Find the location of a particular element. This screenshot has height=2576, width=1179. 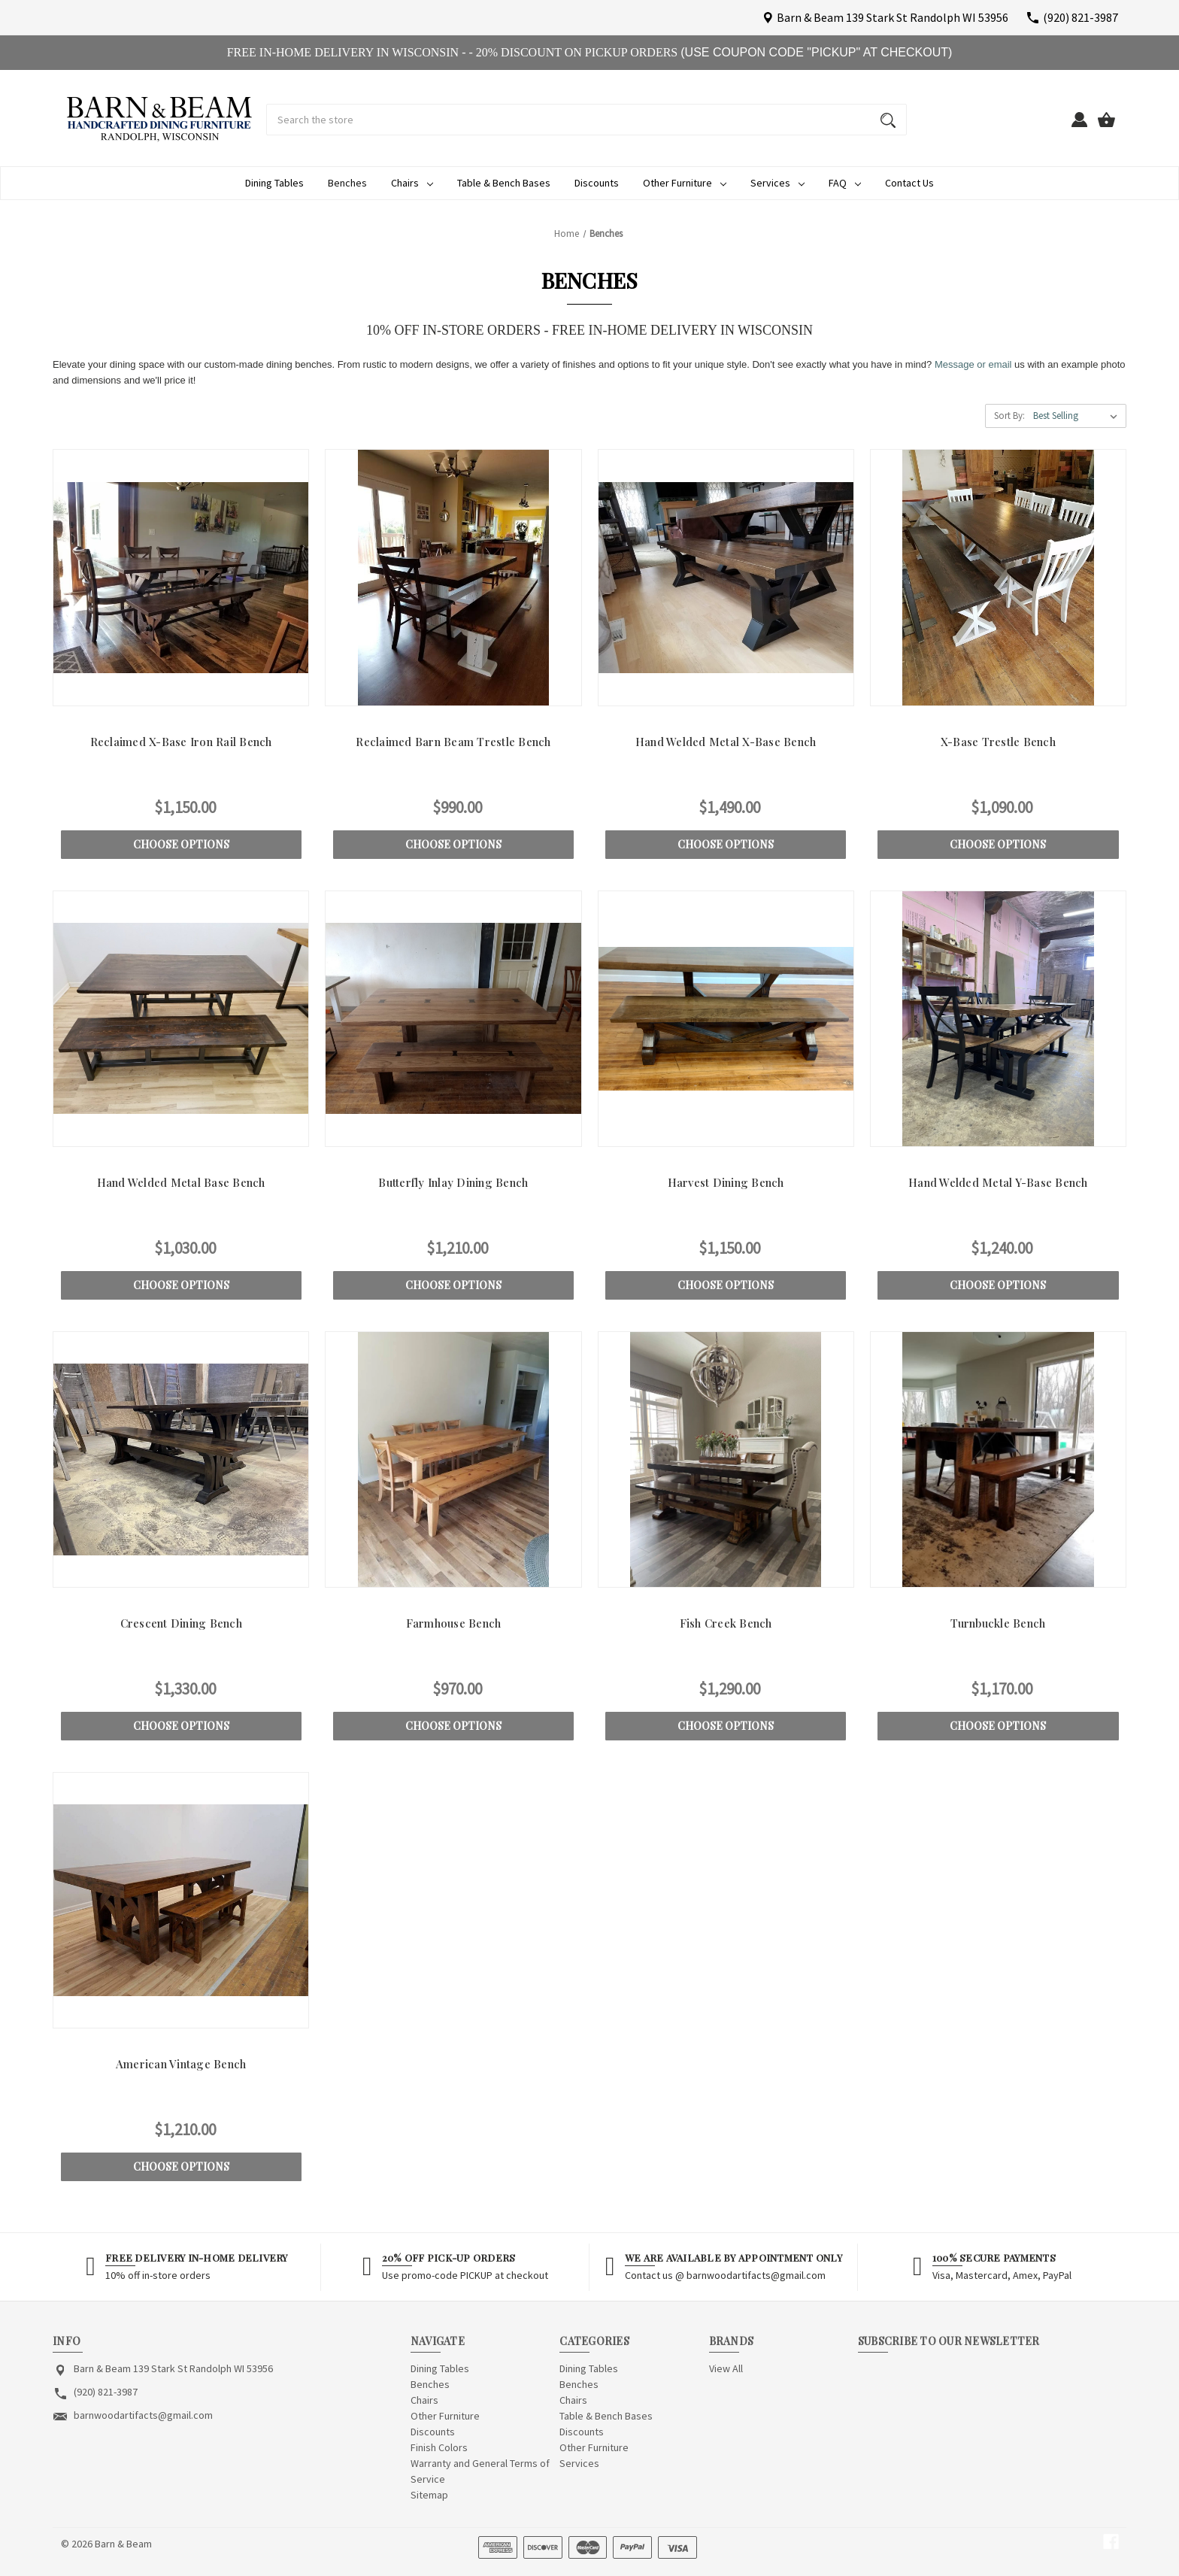

Farmhouse Bench is located at coordinates (454, 1623).